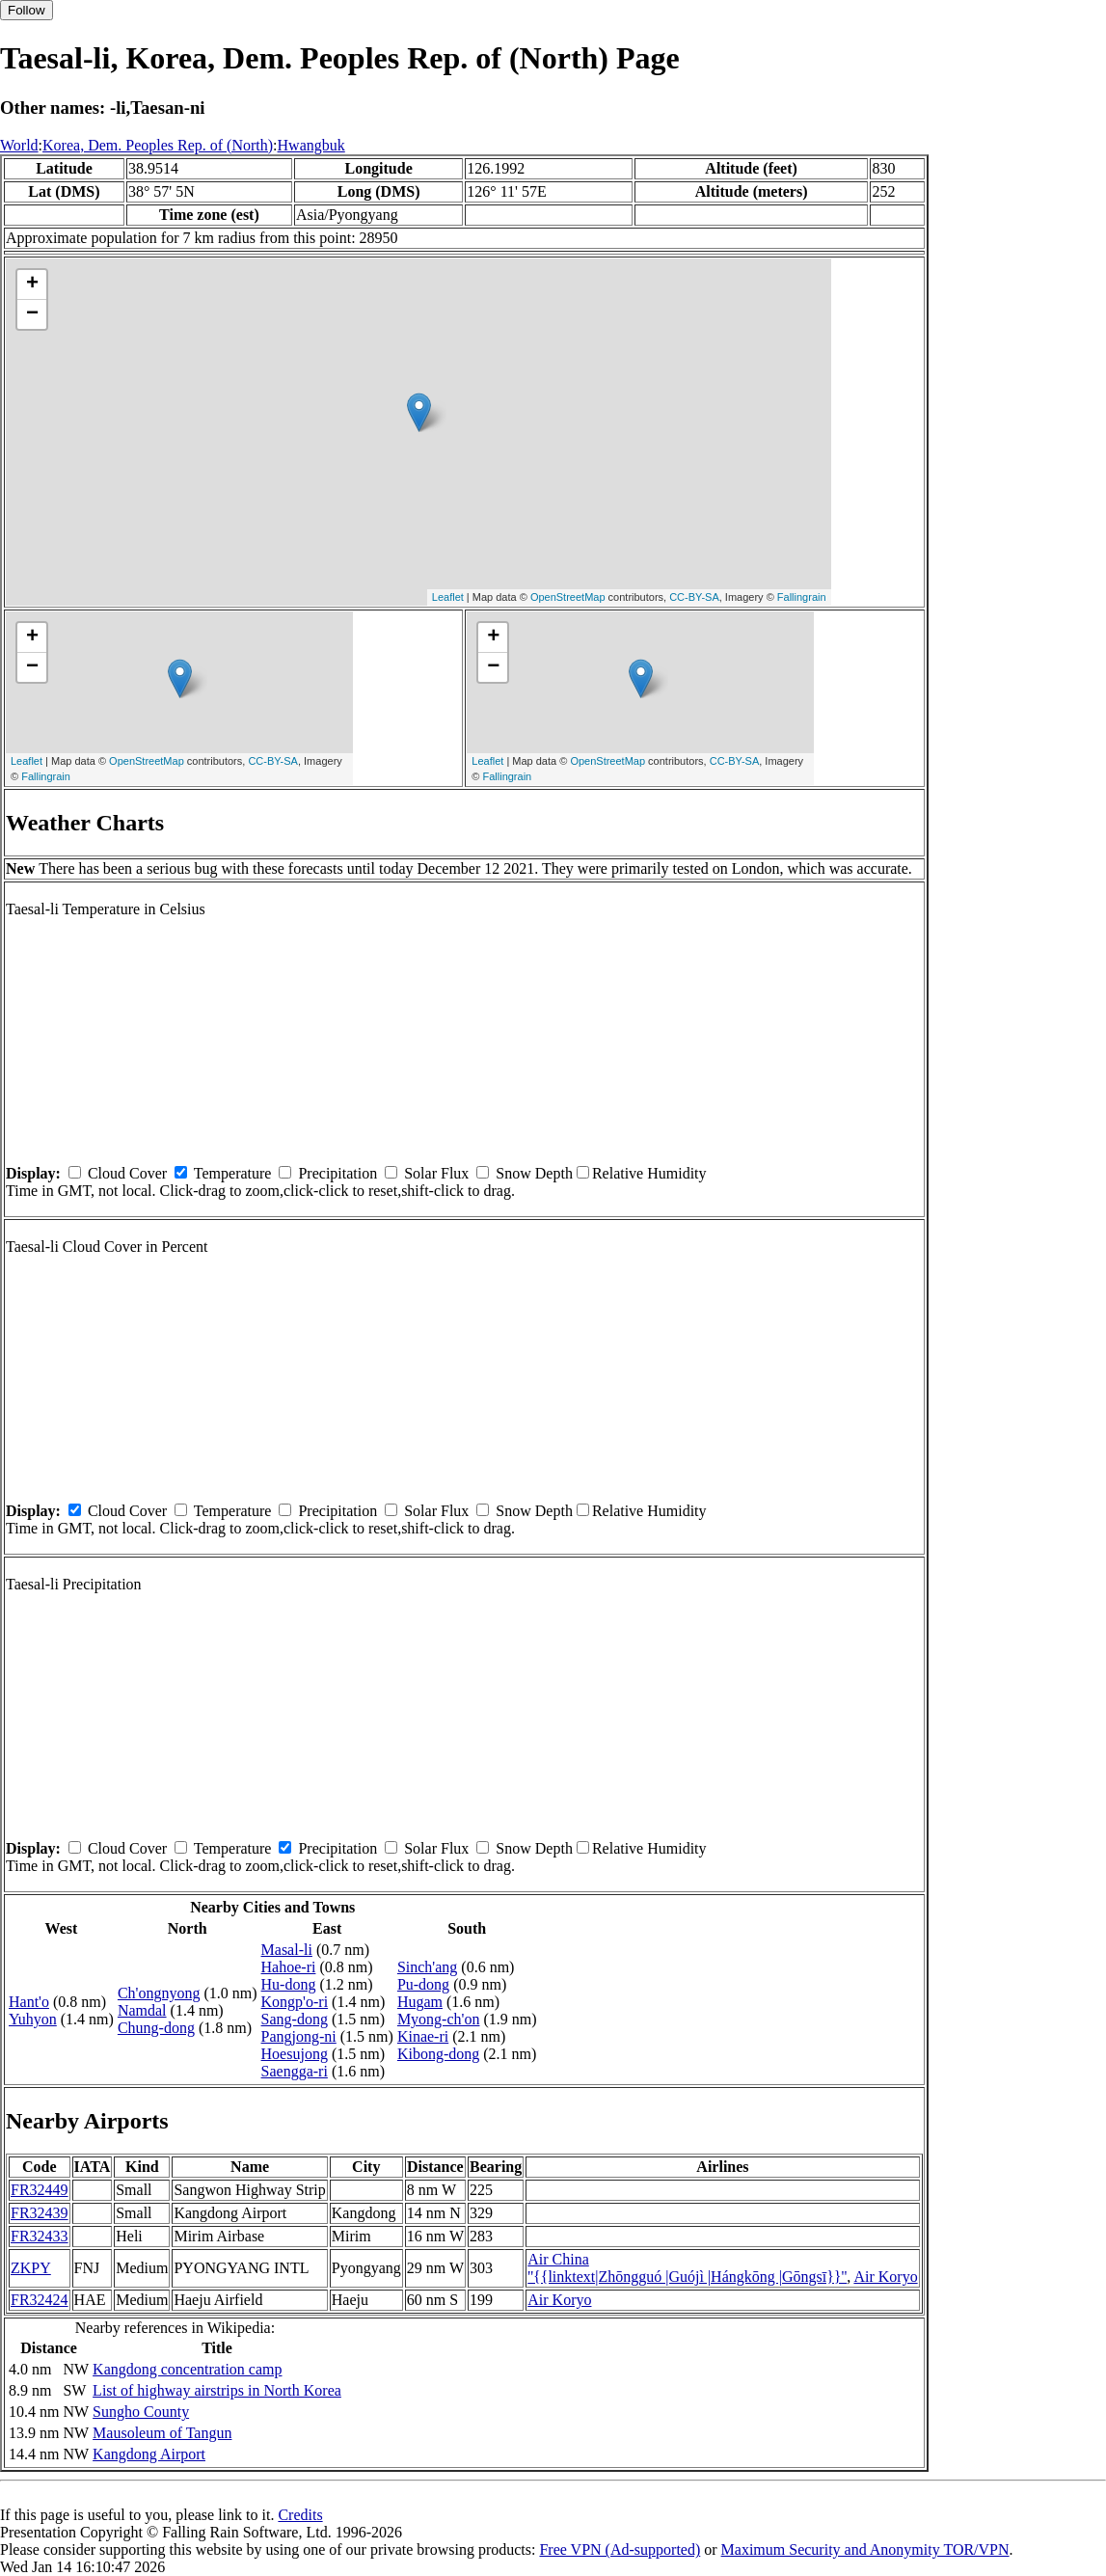 Image resolution: width=1106 pixels, height=2576 pixels. Describe the element at coordinates (288, 1984) in the screenshot. I see `Hu-dong` at that location.